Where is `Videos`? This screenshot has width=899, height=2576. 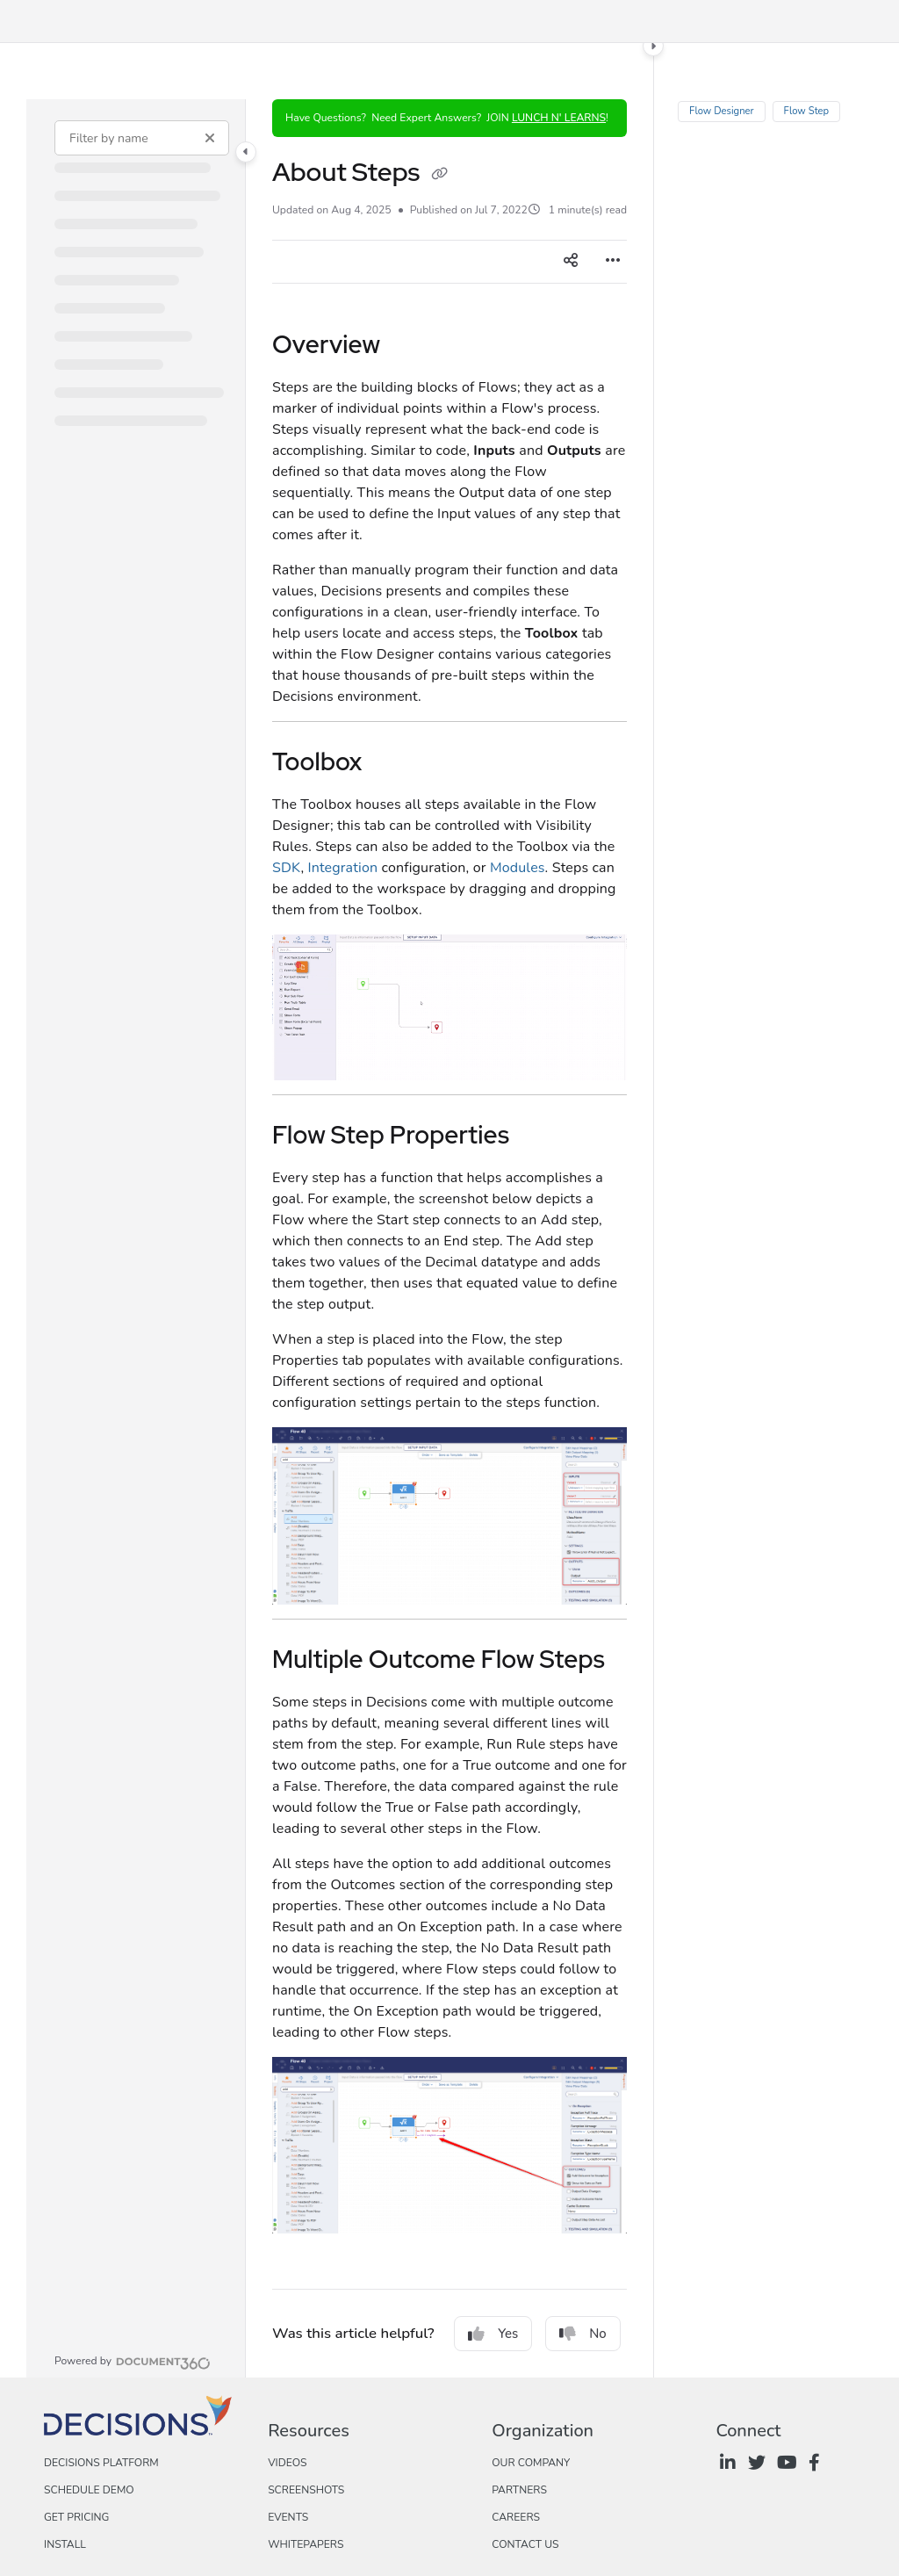 Videos is located at coordinates (287, 2463).